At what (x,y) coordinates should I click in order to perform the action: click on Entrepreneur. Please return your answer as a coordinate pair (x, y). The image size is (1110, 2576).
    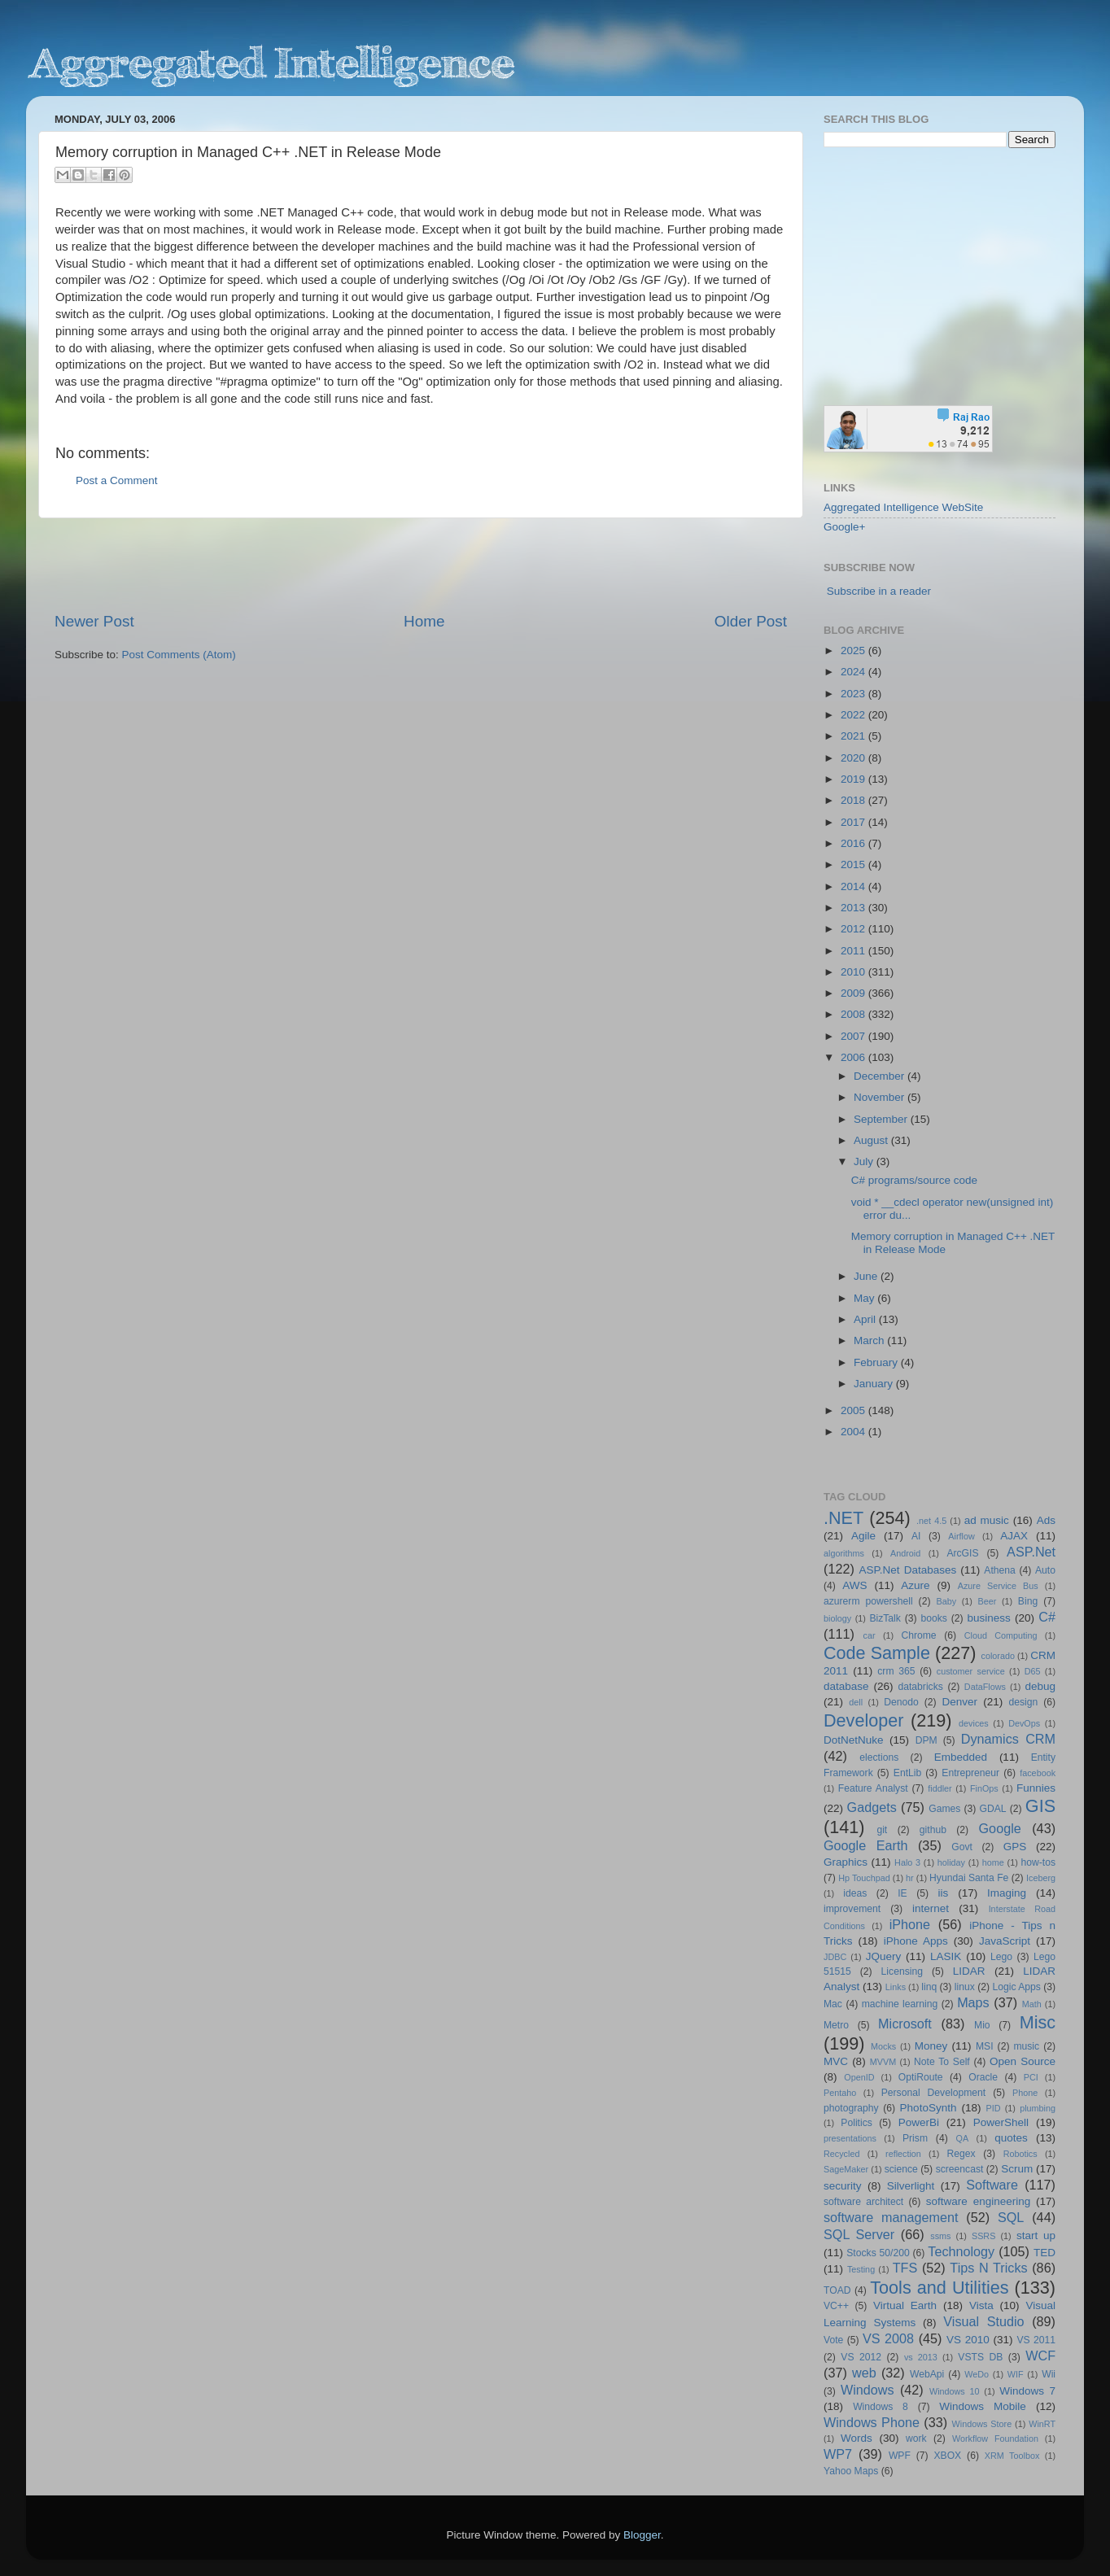
    Looking at the image, I should click on (970, 1773).